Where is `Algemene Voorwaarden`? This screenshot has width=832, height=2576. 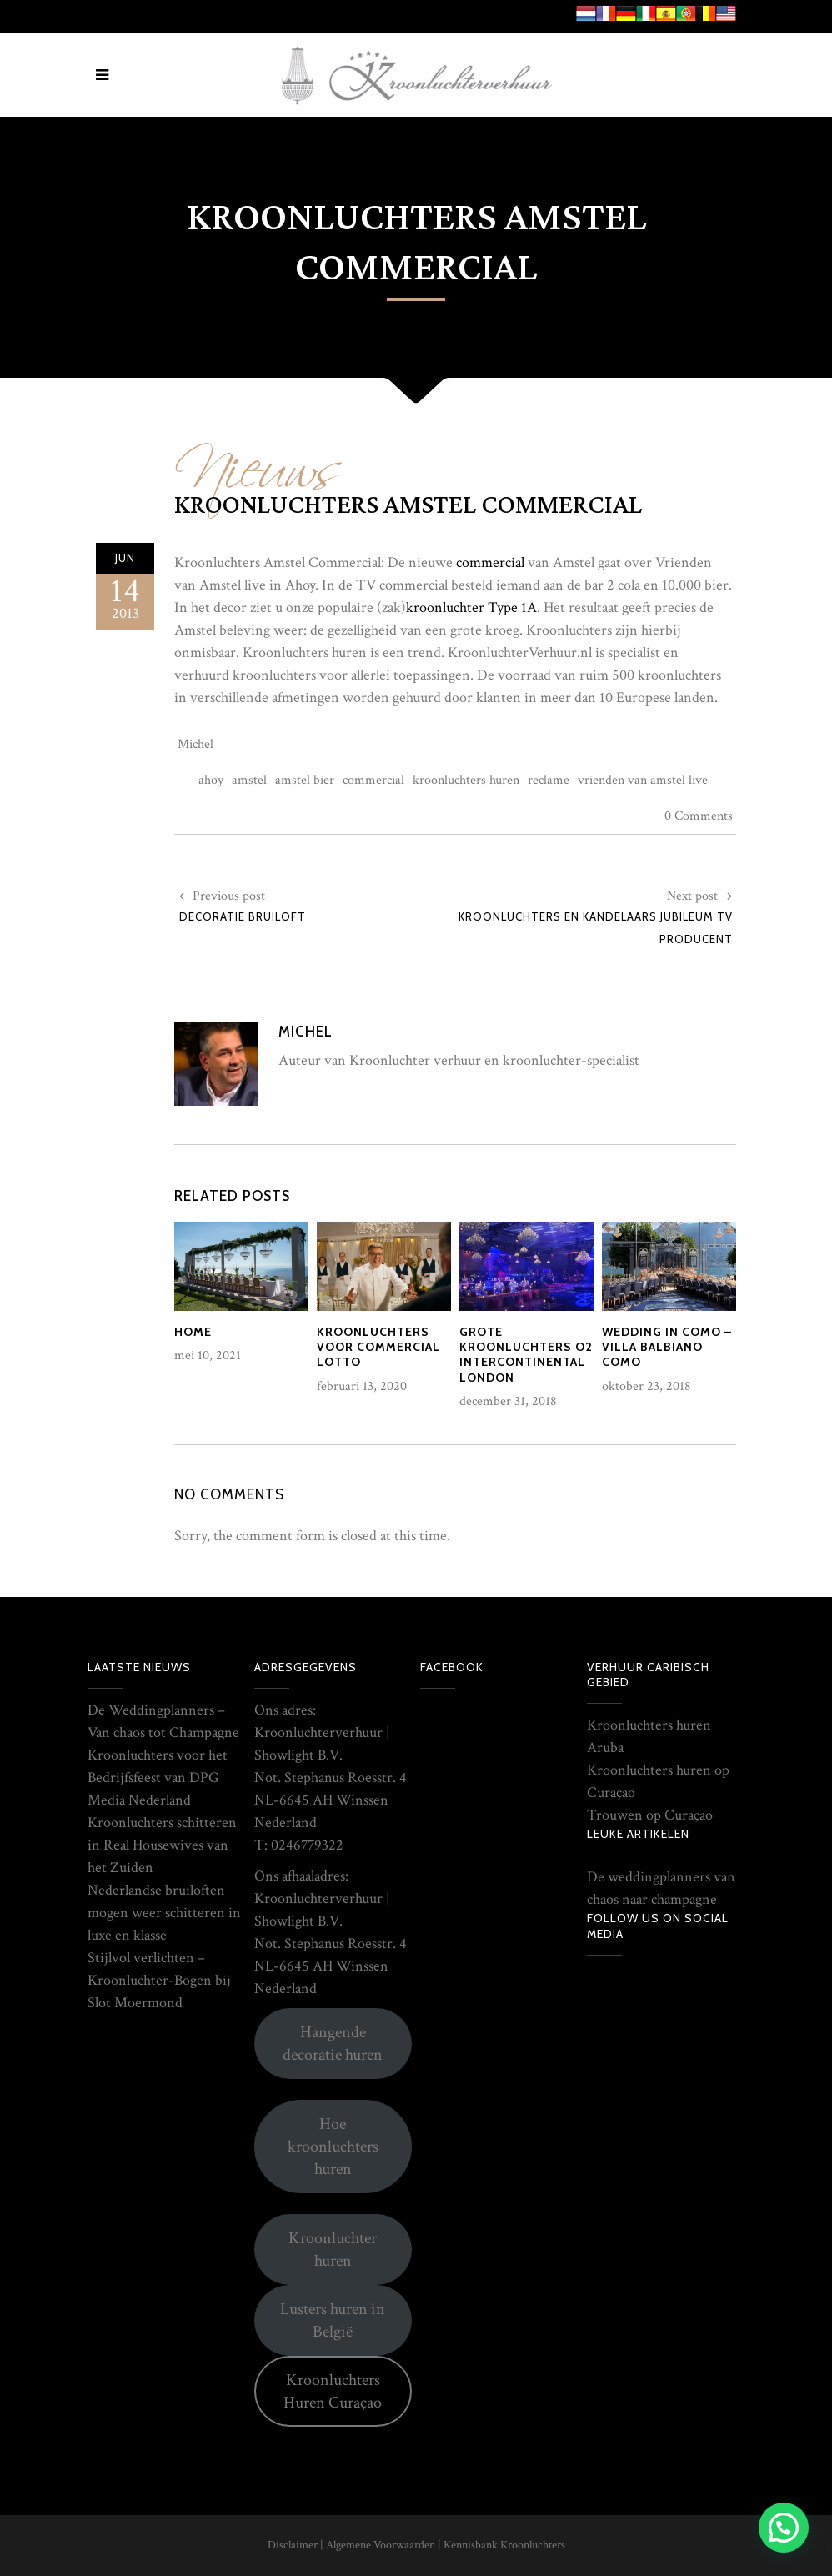
Algemene Voorwaarden is located at coordinates (380, 2545).